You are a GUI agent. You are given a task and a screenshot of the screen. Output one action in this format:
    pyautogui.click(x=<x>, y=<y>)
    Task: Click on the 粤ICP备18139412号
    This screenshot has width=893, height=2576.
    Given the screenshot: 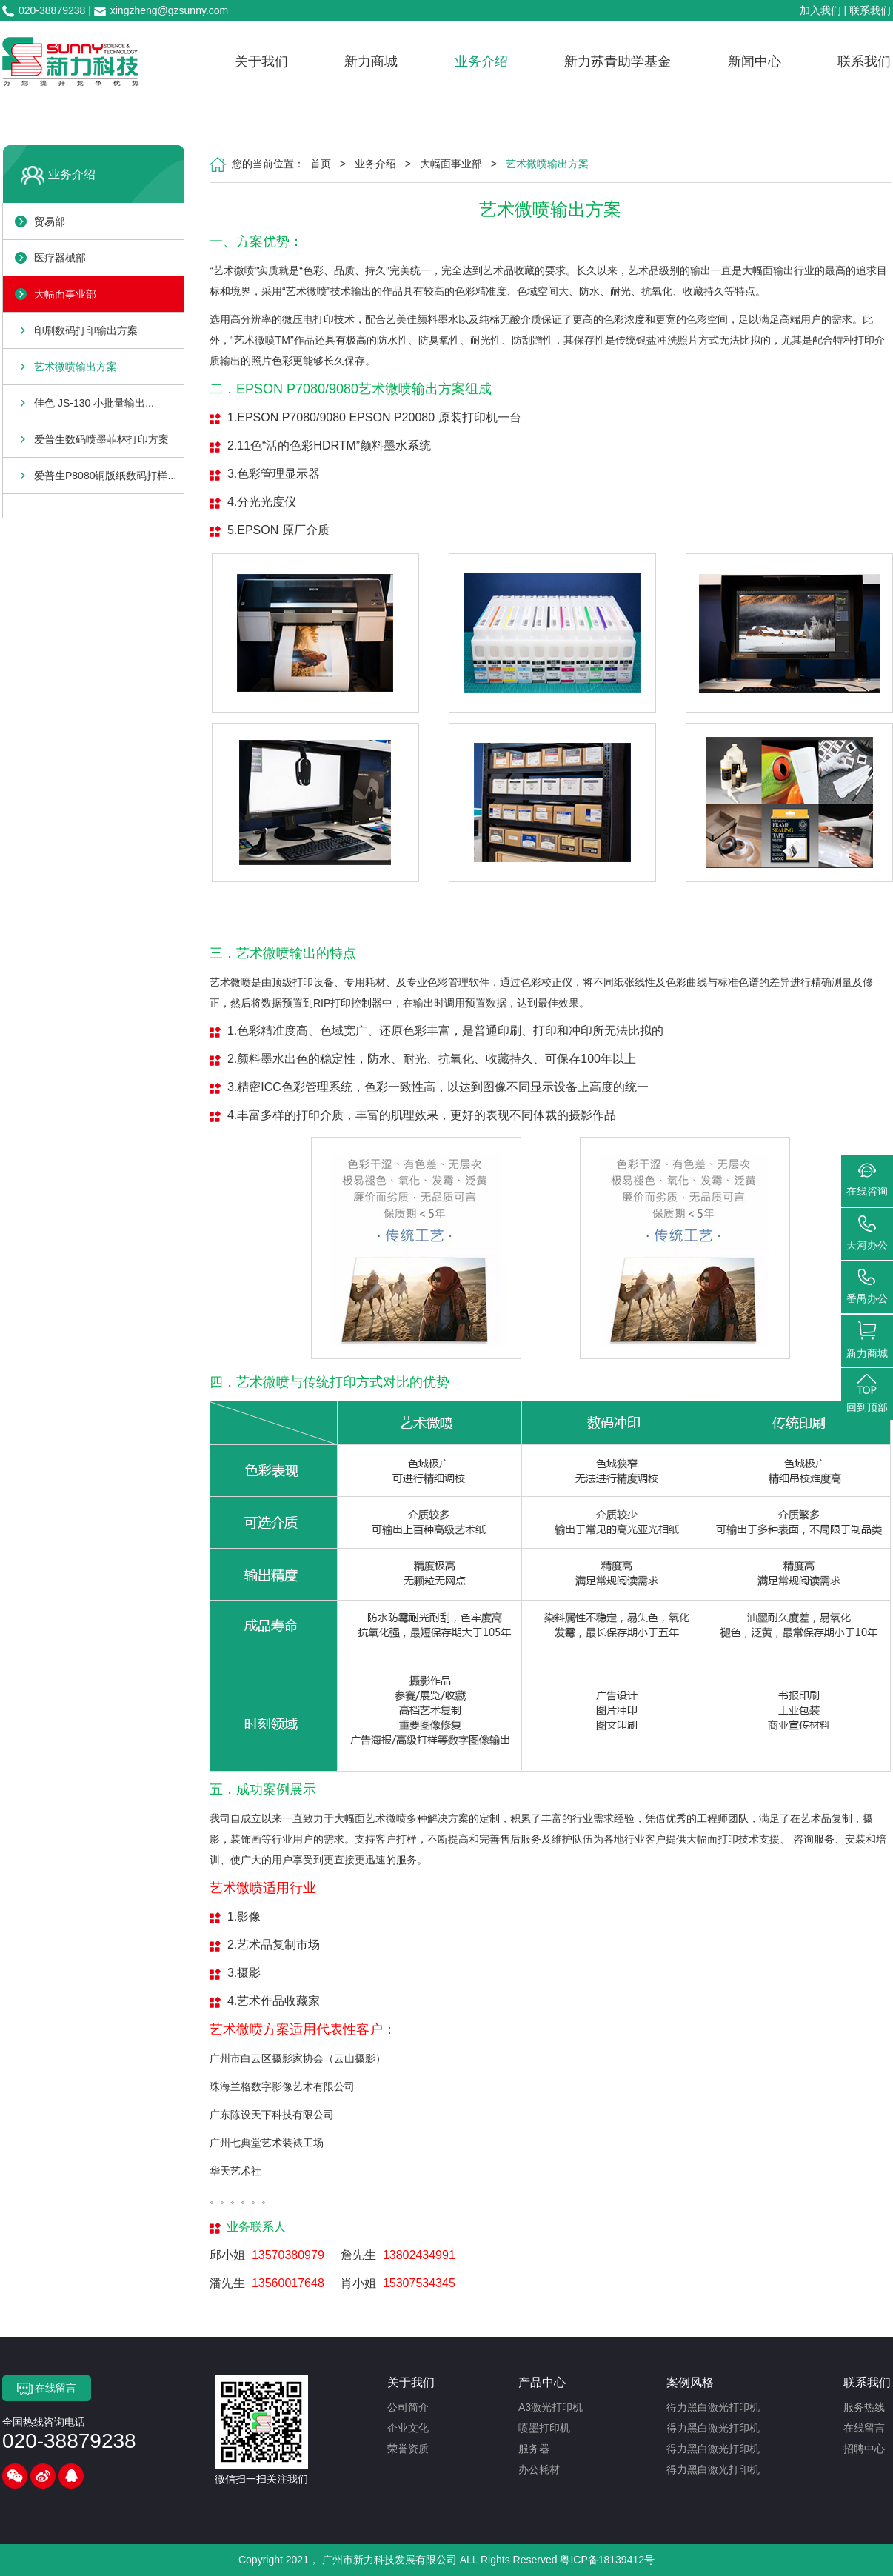 What is the action you would take?
    pyautogui.click(x=607, y=2560)
    